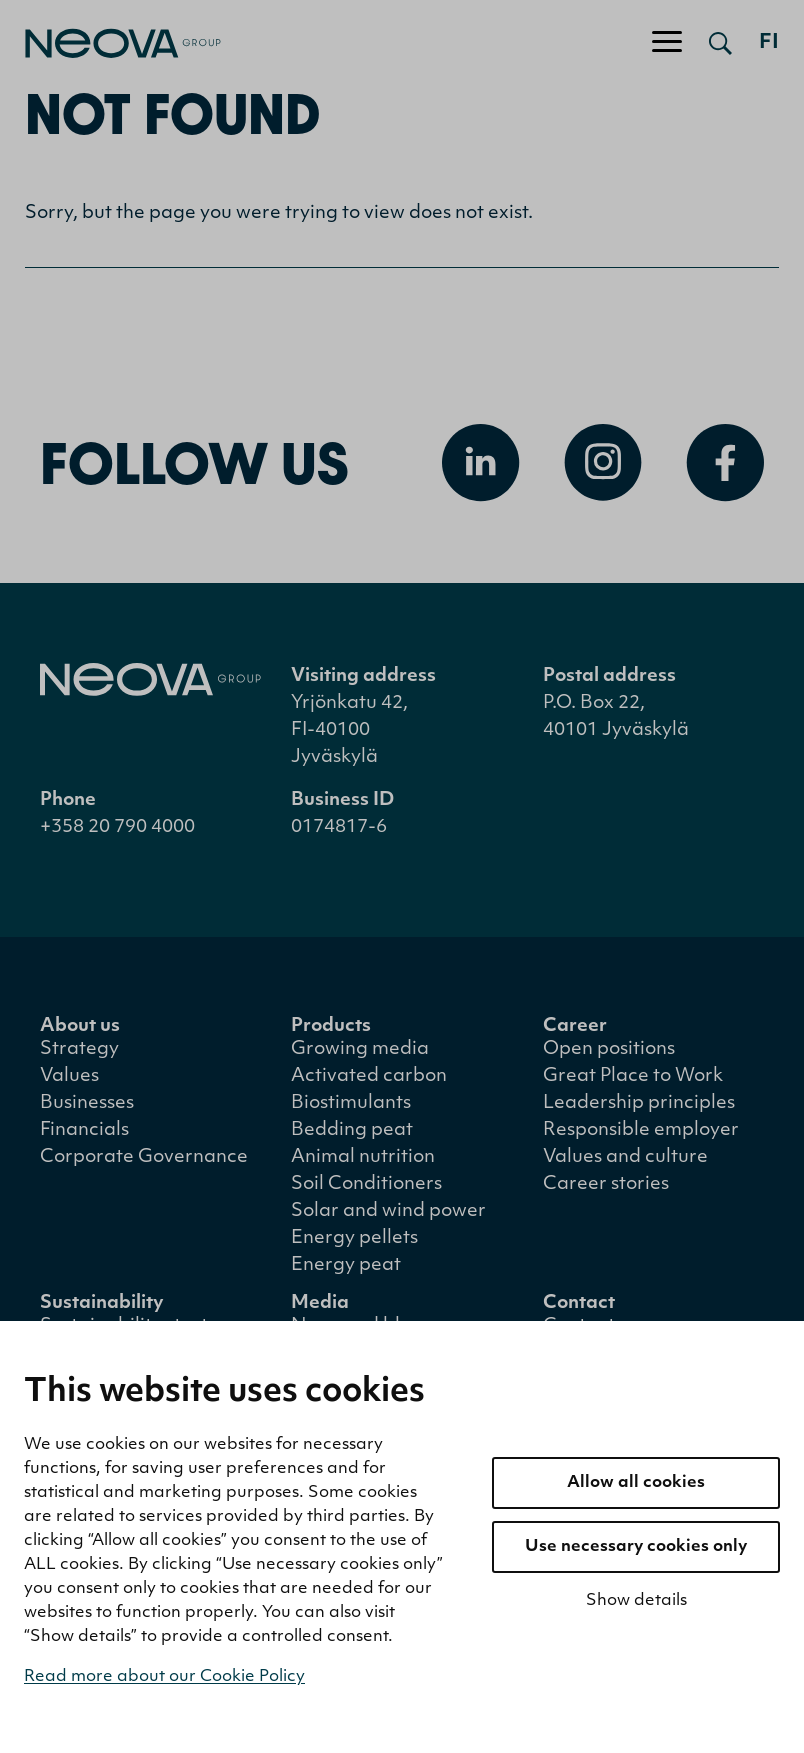  What do you see at coordinates (606, 1184) in the screenshot?
I see `Career stories [menuitem]` at bounding box center [606, 1184].